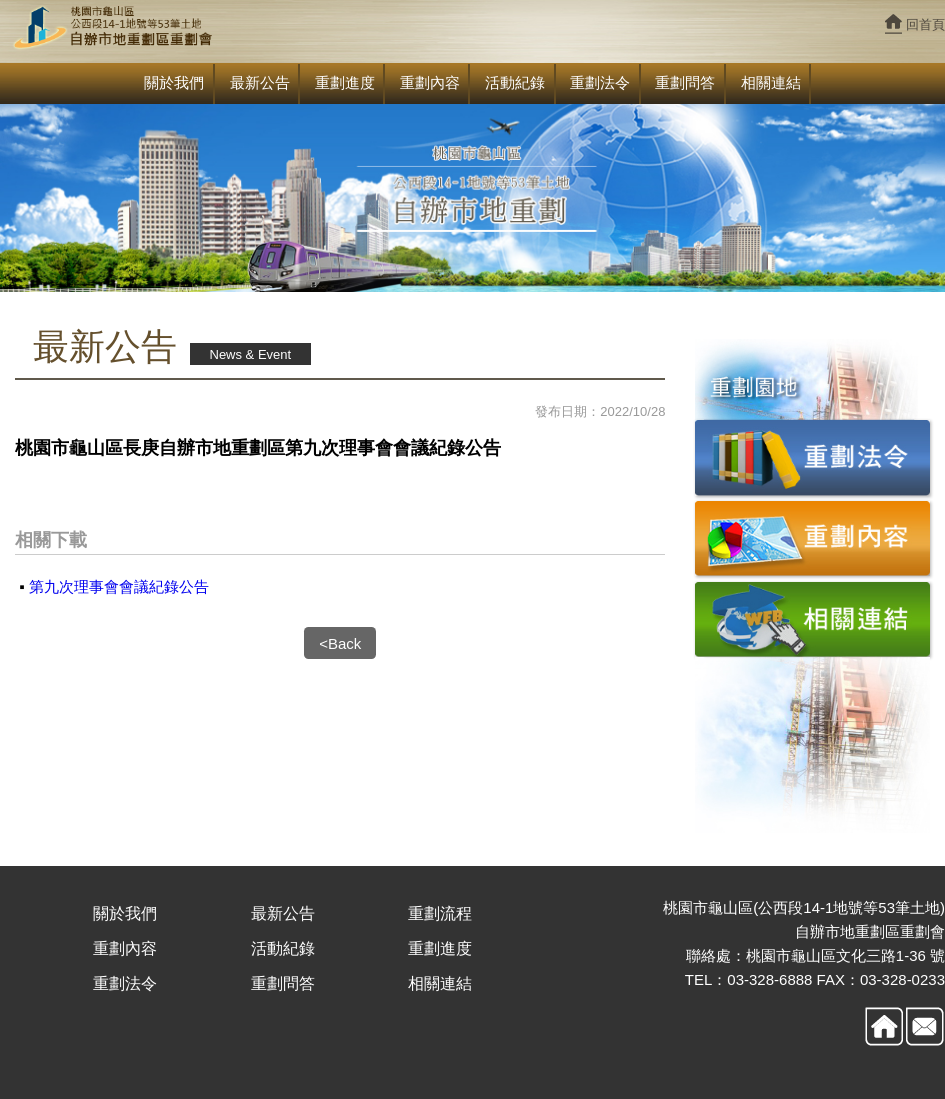  I want to click on 重劃進度, so click(345, 82).